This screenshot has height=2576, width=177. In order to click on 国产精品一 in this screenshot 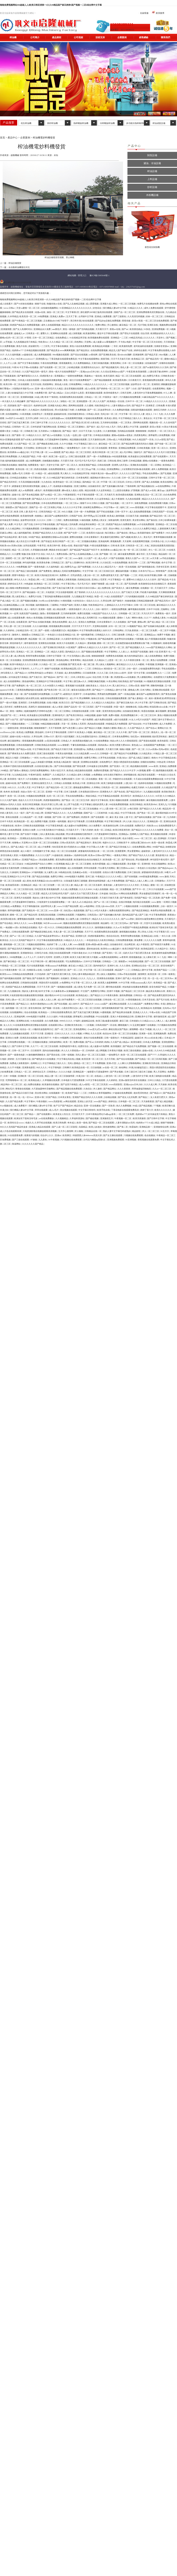, I will do `click(30, 1114)`.